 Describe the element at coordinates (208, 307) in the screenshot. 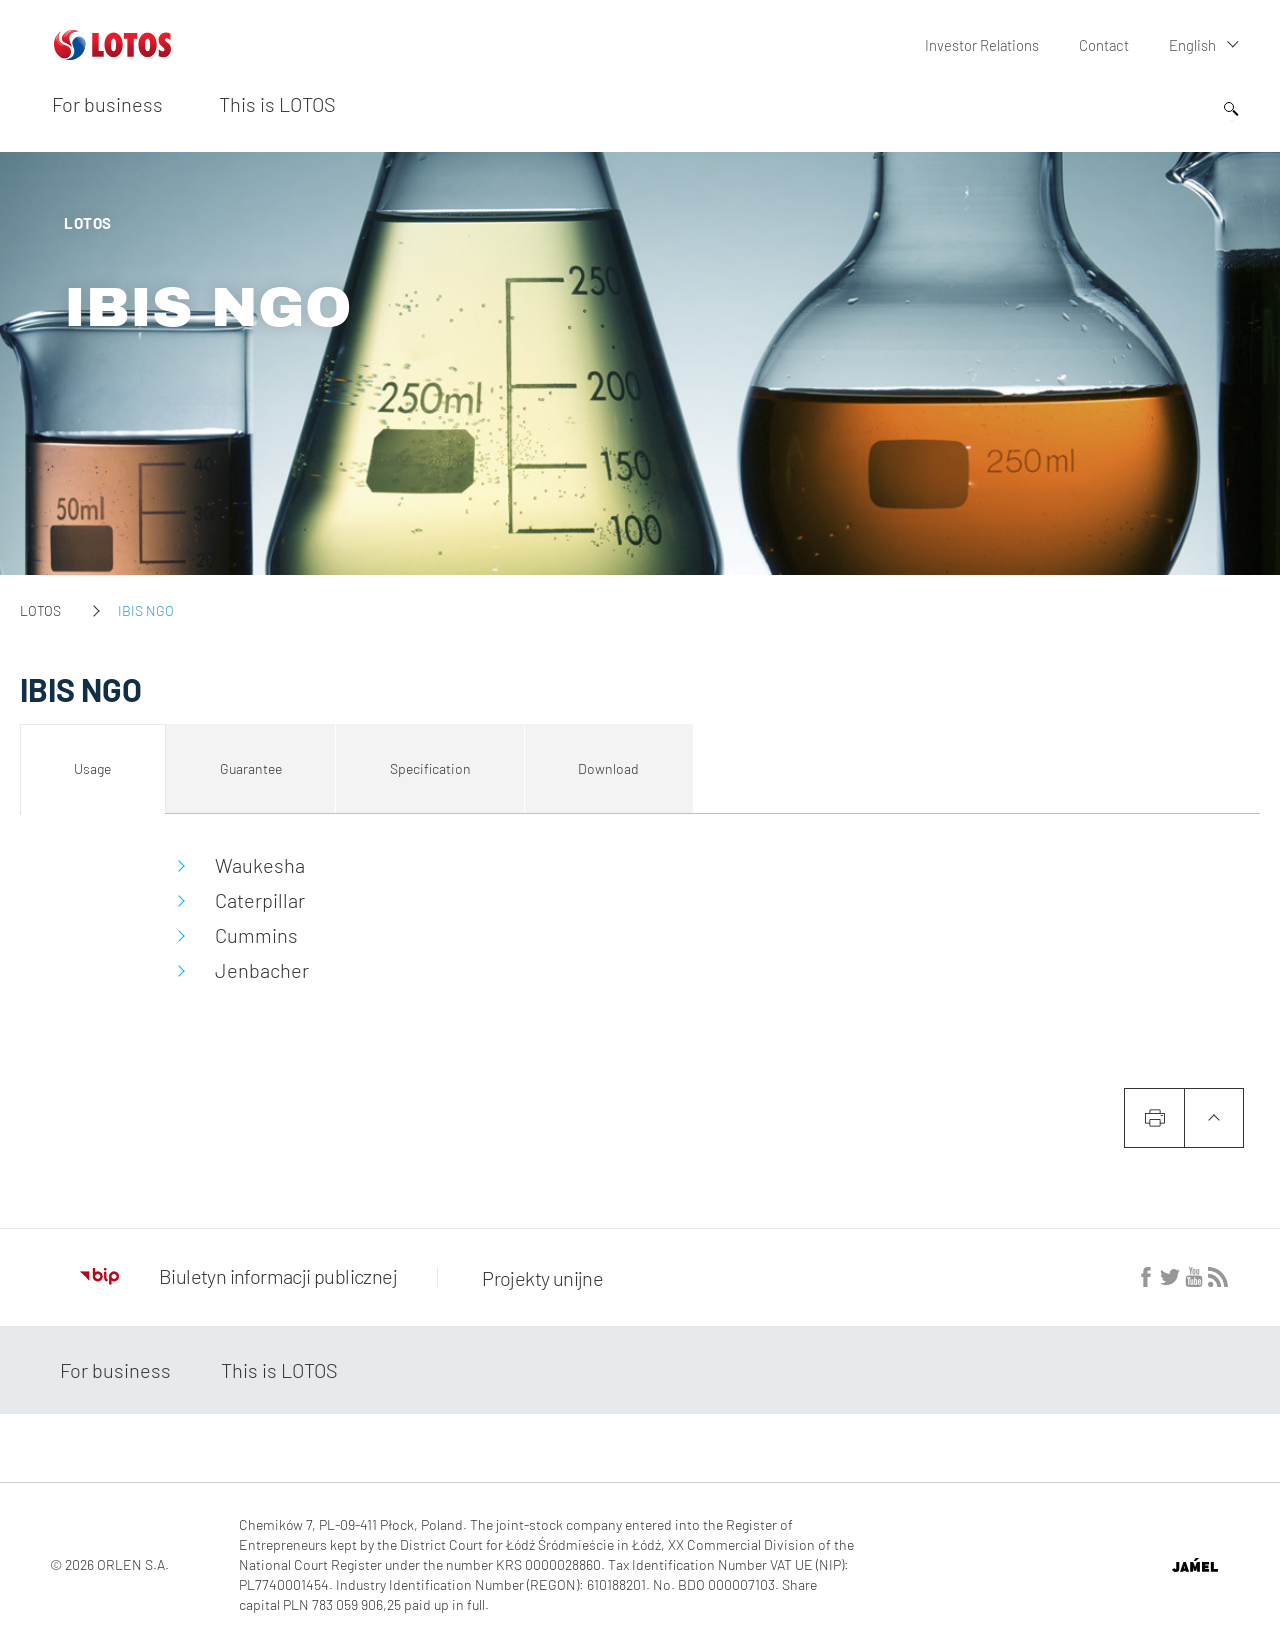

I see `IBIS NGO` at that location.